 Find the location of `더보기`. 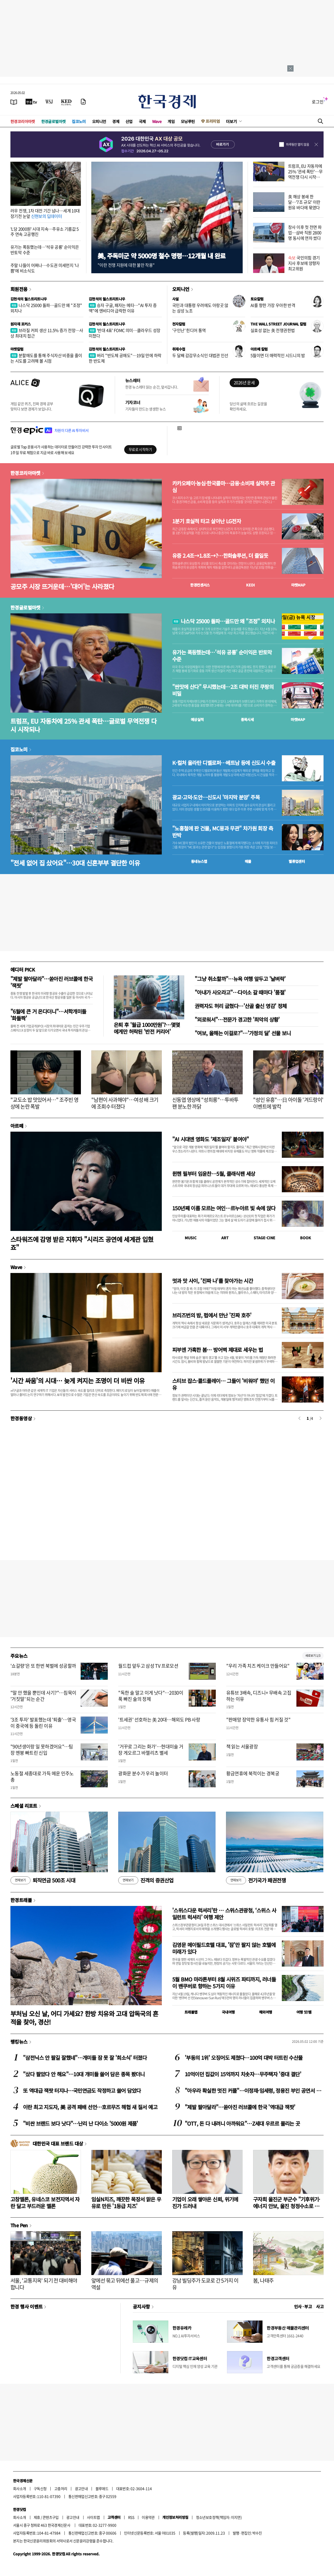

더보기 is located at coordinates (231, 121).